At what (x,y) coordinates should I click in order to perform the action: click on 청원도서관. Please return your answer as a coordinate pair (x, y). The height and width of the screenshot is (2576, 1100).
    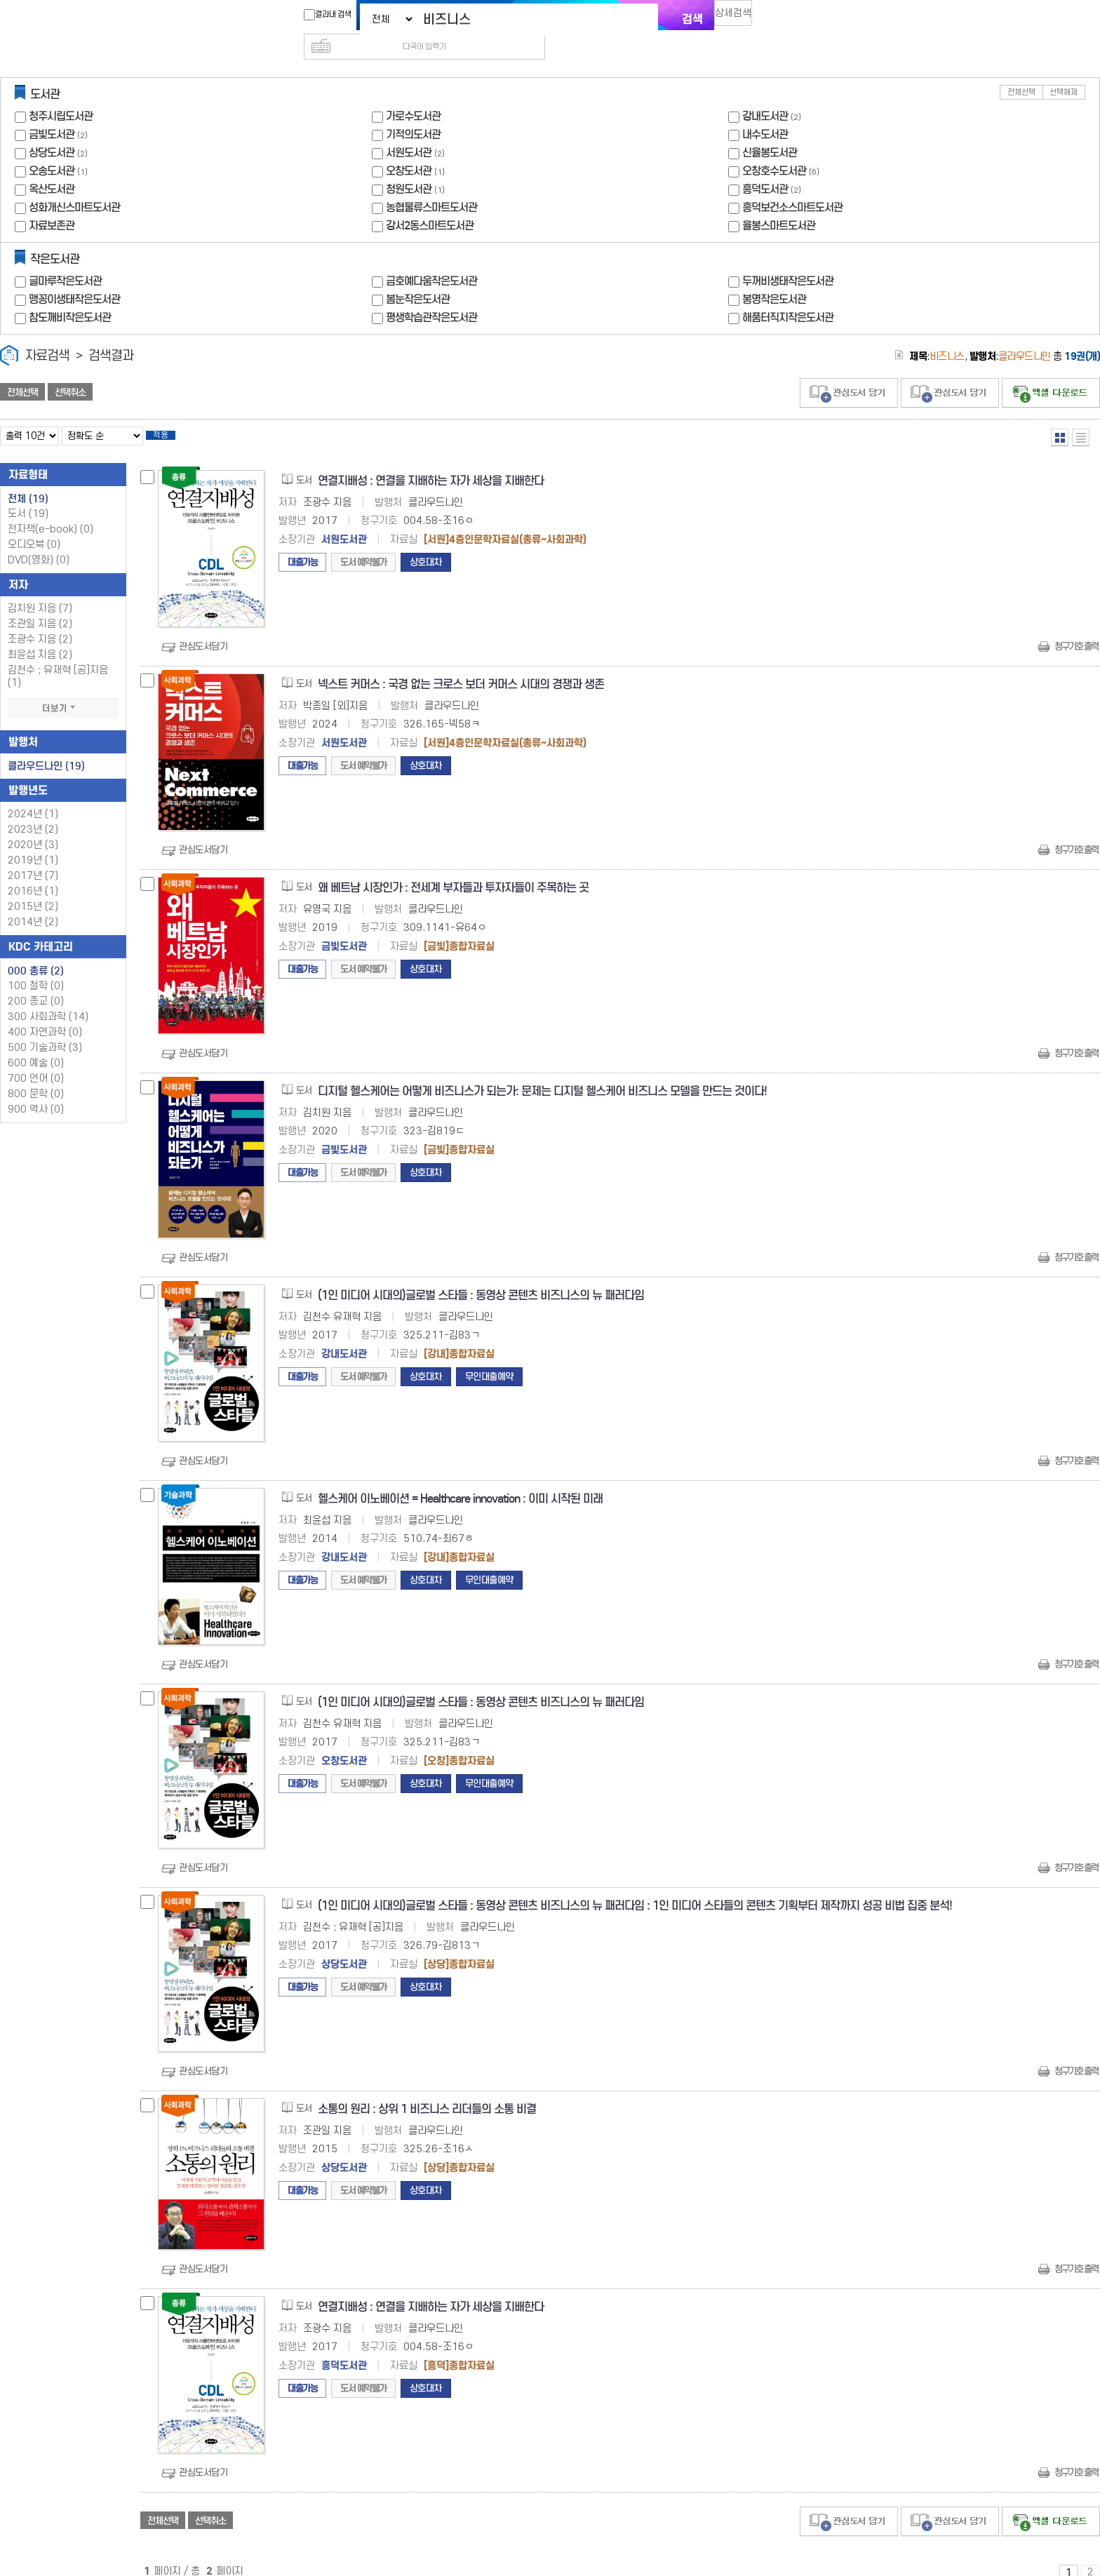
    Looking at the image, I should click on (408, 166).